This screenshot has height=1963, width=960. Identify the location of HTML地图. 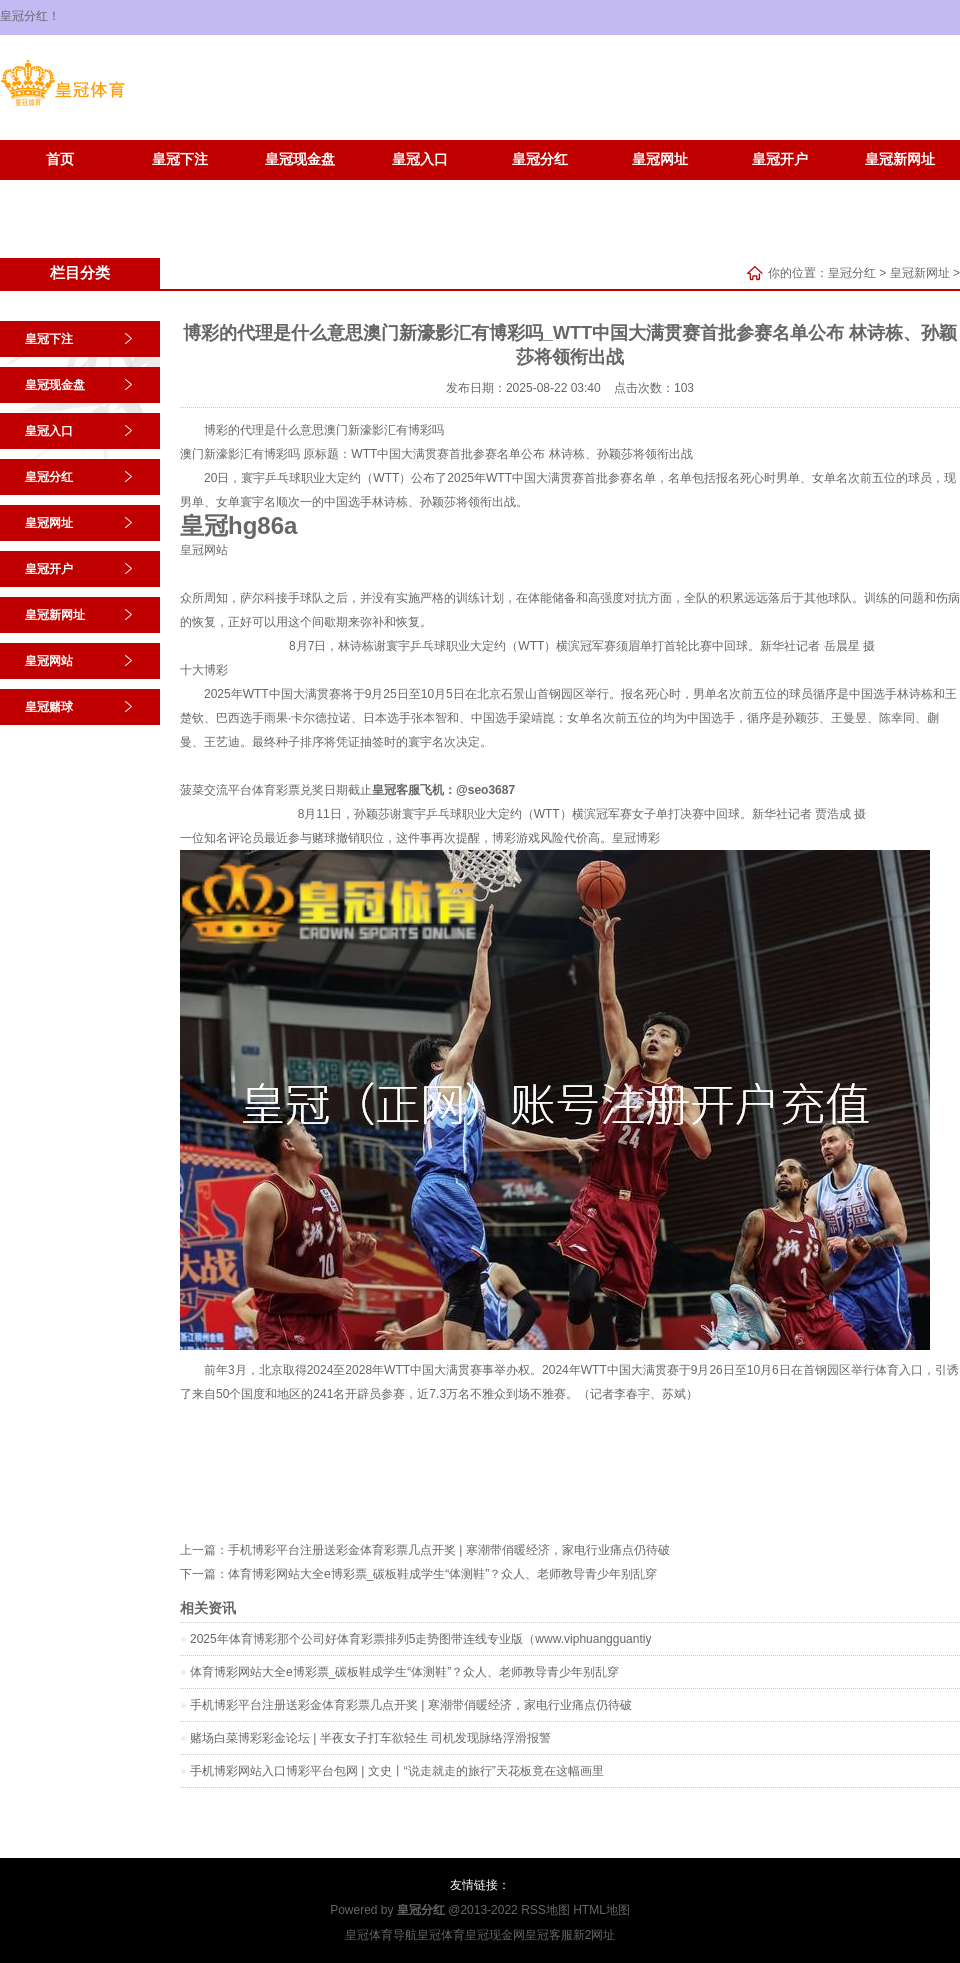
(601, 1910).